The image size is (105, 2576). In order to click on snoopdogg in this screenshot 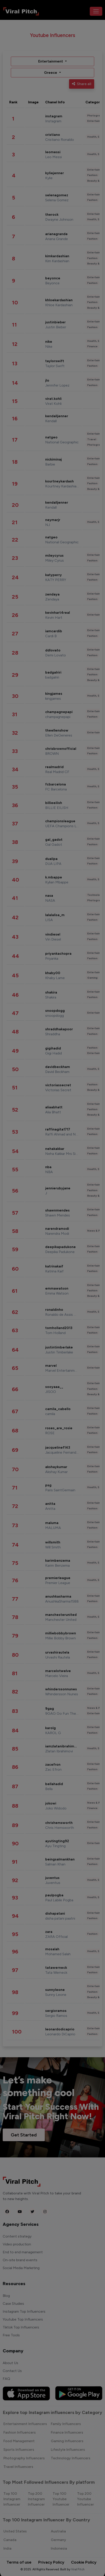, I will do `click(55, 1011)`.